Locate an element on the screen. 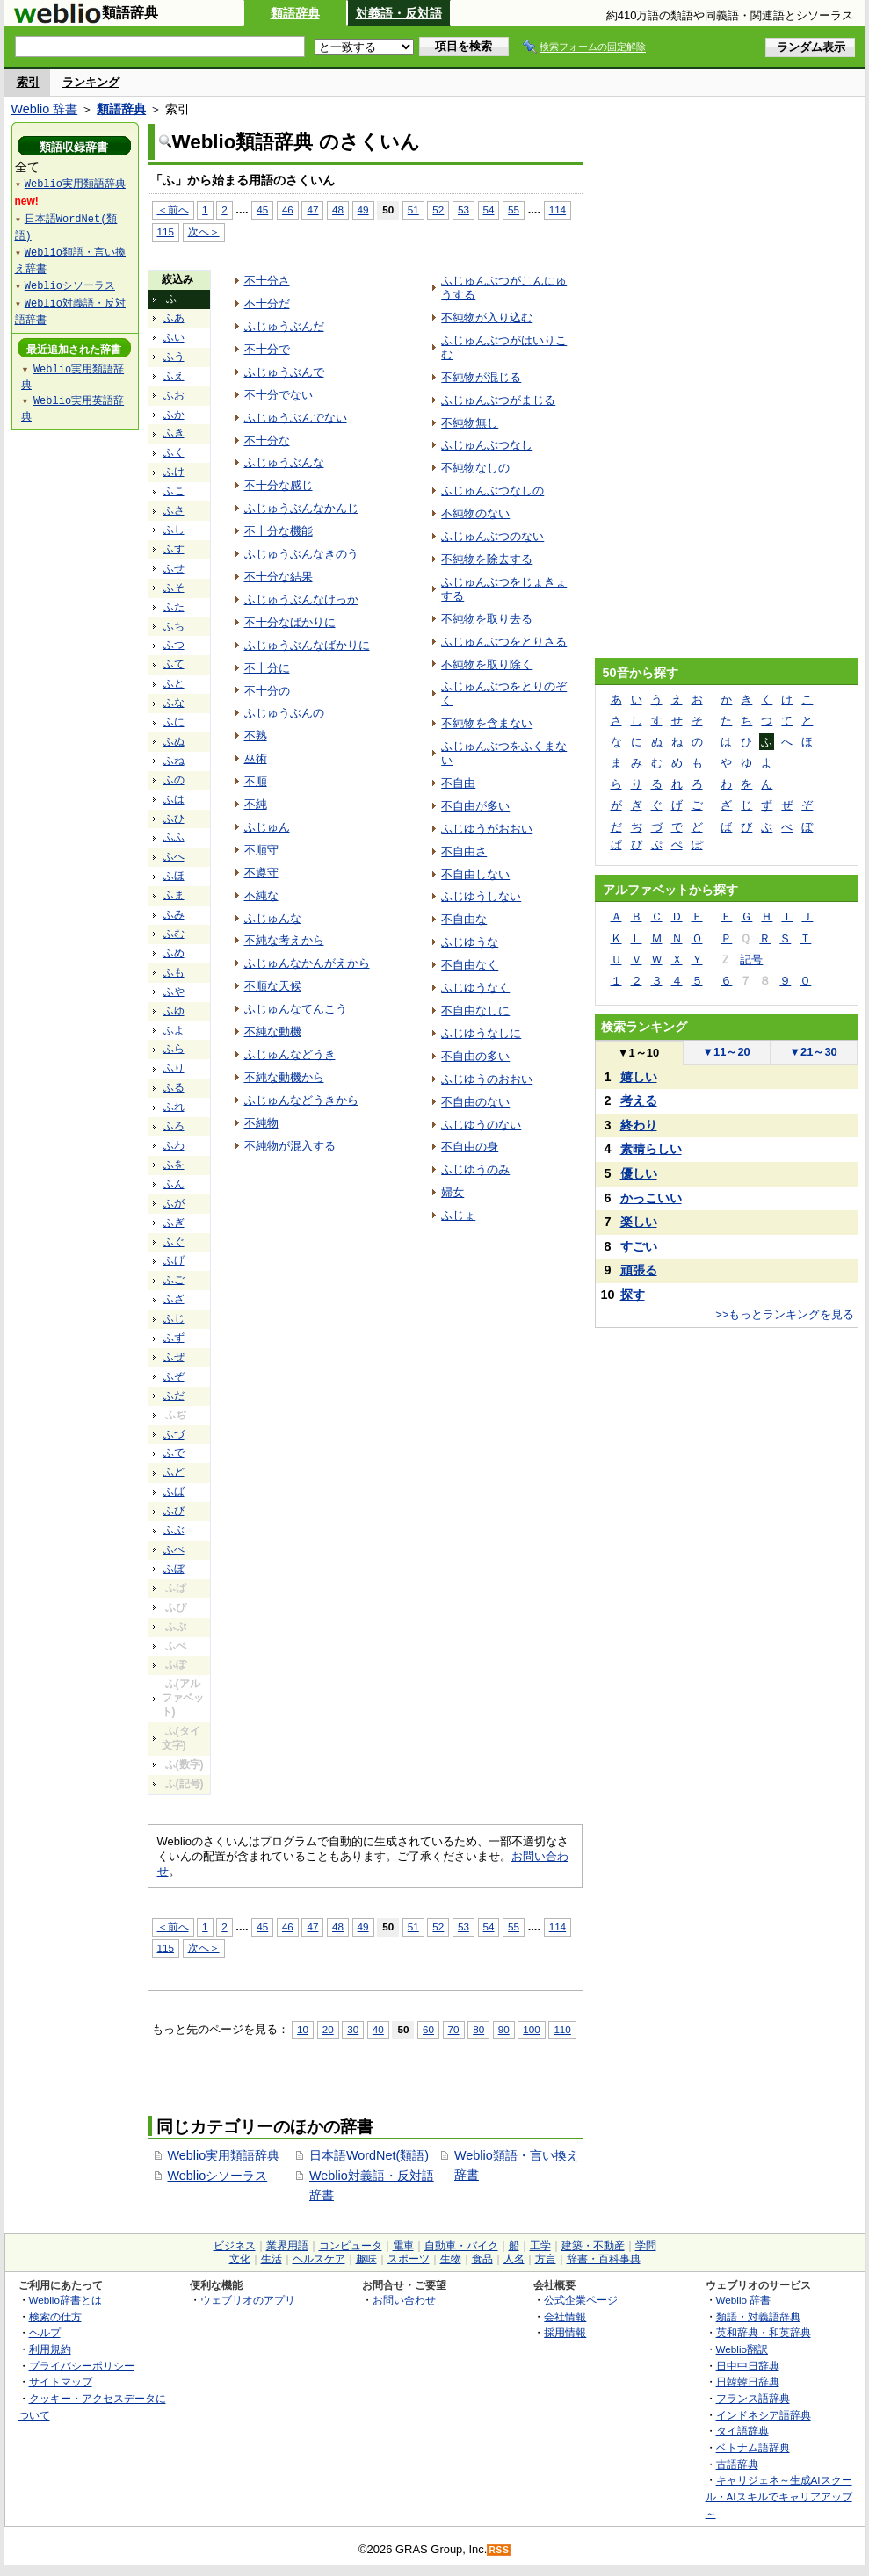 This screenshot has width=869, height=2576. タイ語辞典 is located at coordinates (742, 2430).